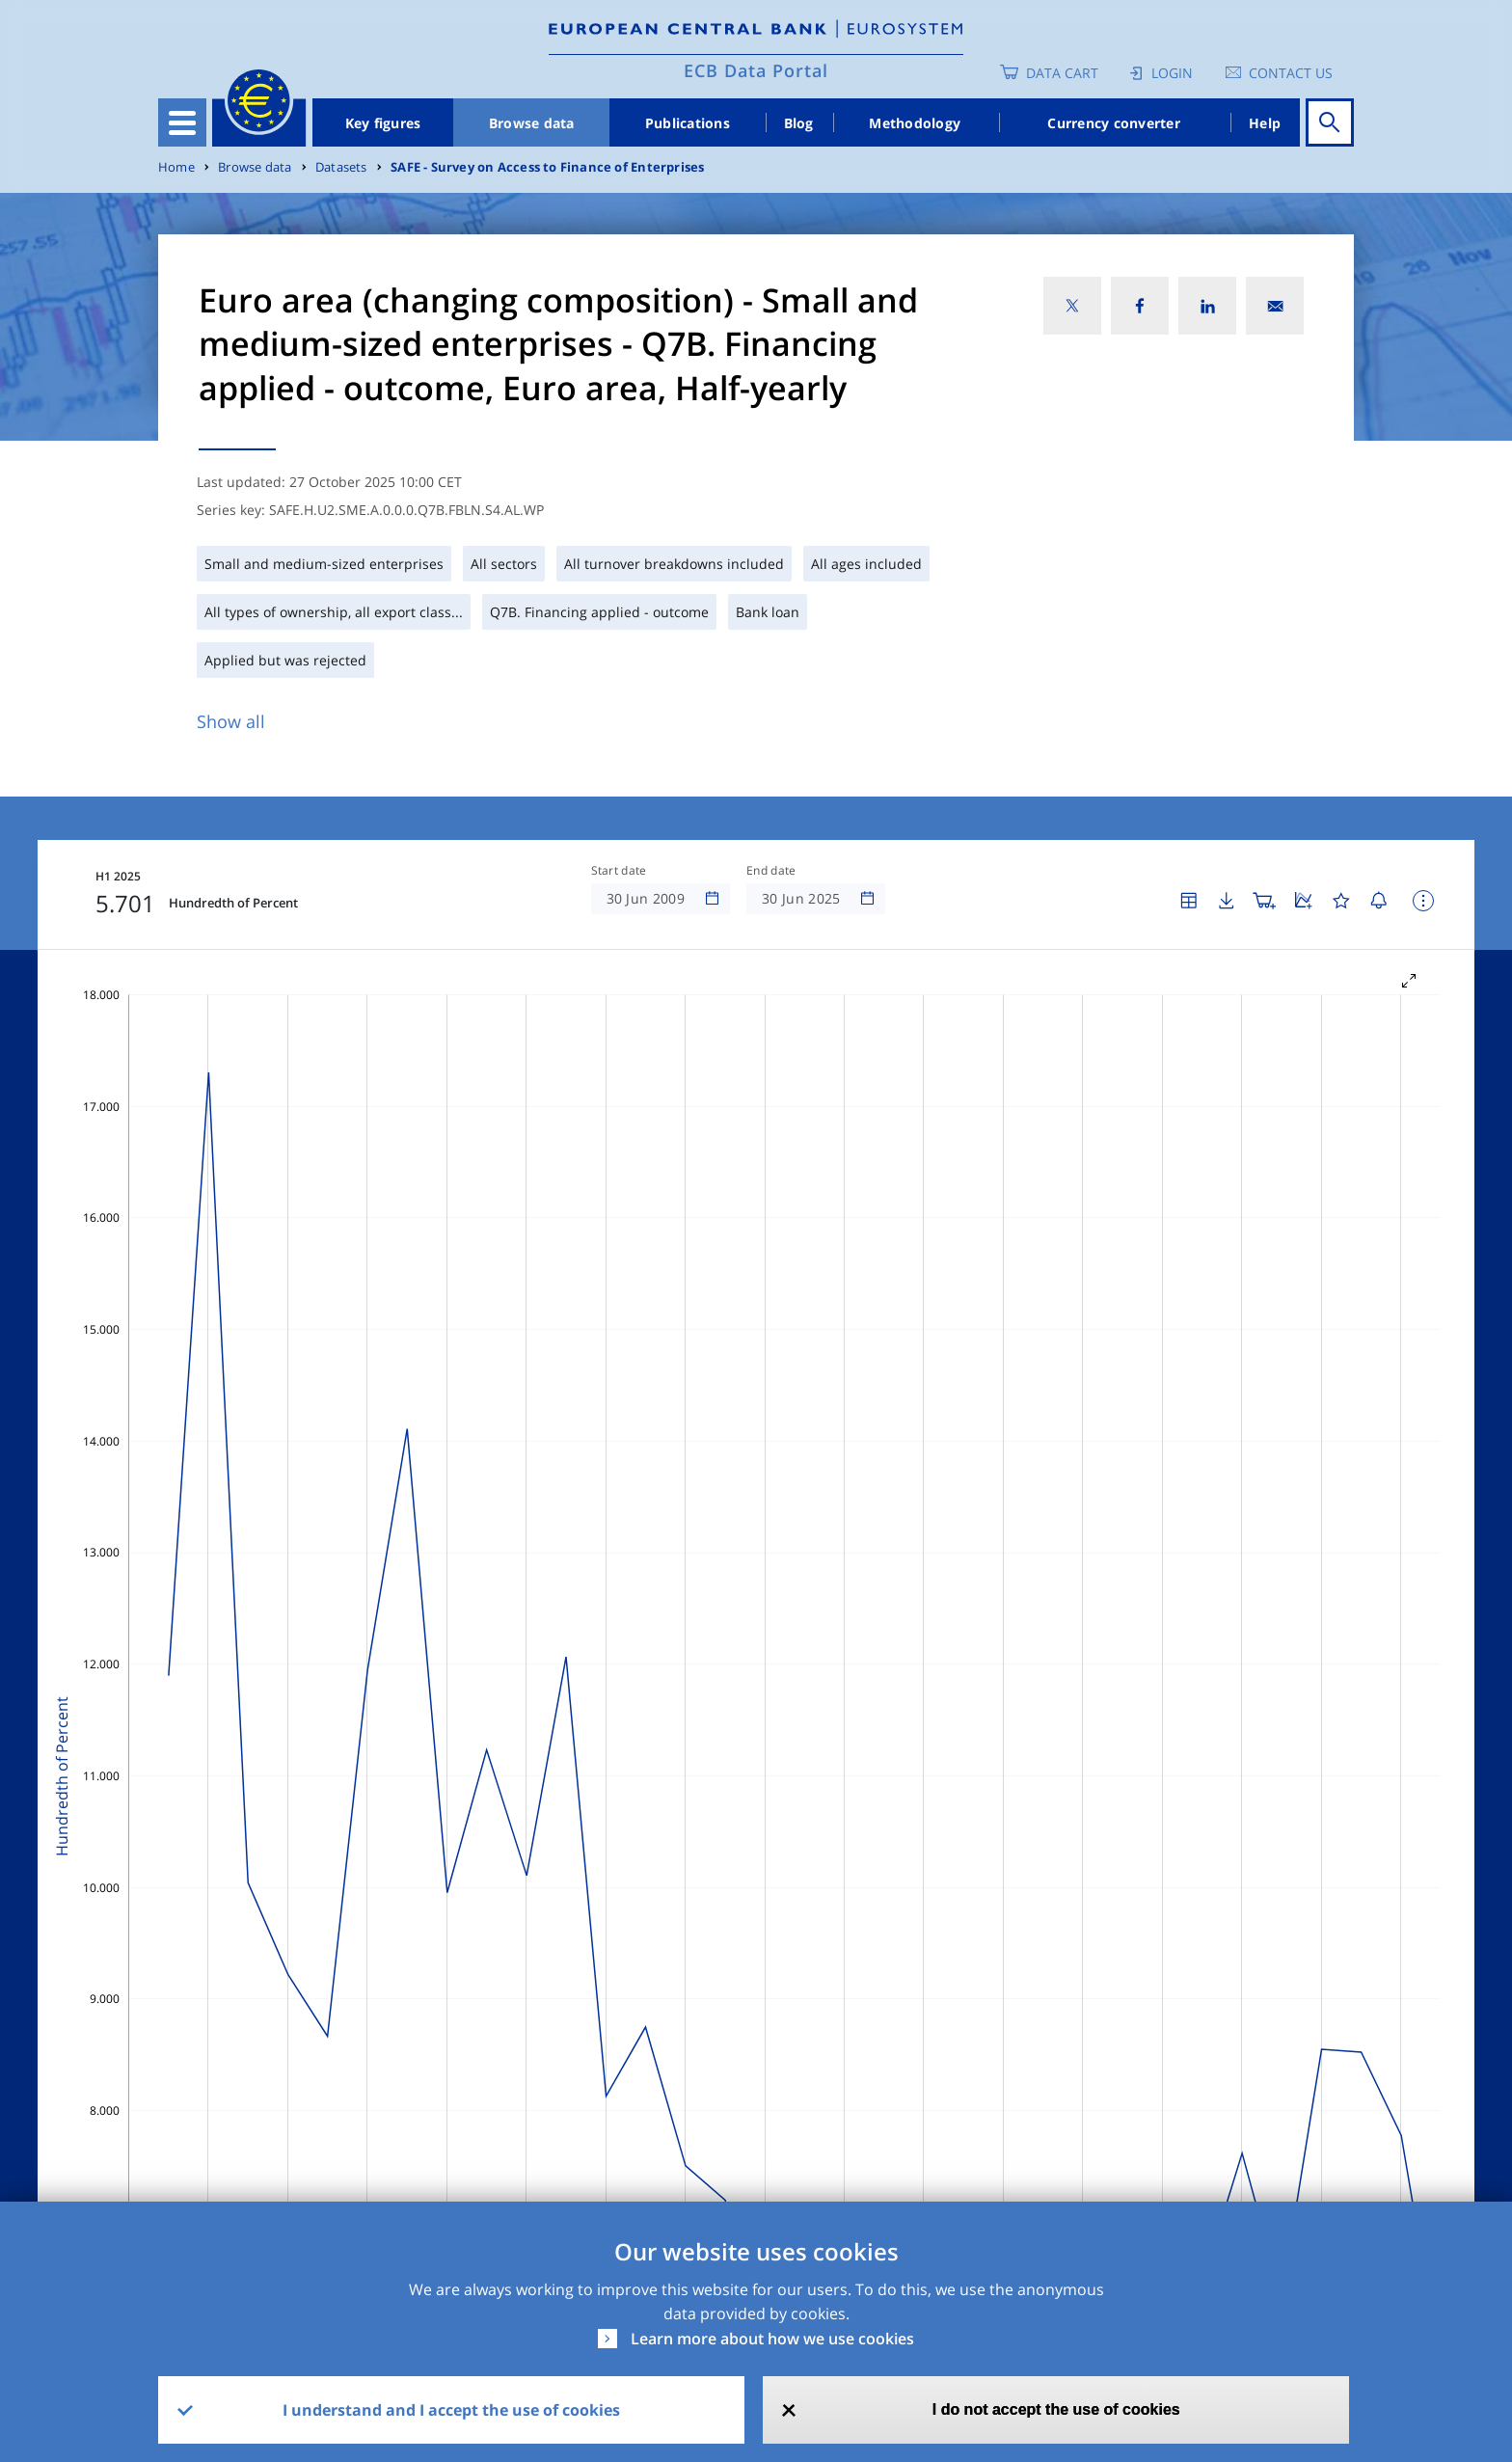 The width and height of the screenshot is (1512, 2462). Describe the element at coordinates (1172, 73) in the screenshot. I see `Login` at that location.